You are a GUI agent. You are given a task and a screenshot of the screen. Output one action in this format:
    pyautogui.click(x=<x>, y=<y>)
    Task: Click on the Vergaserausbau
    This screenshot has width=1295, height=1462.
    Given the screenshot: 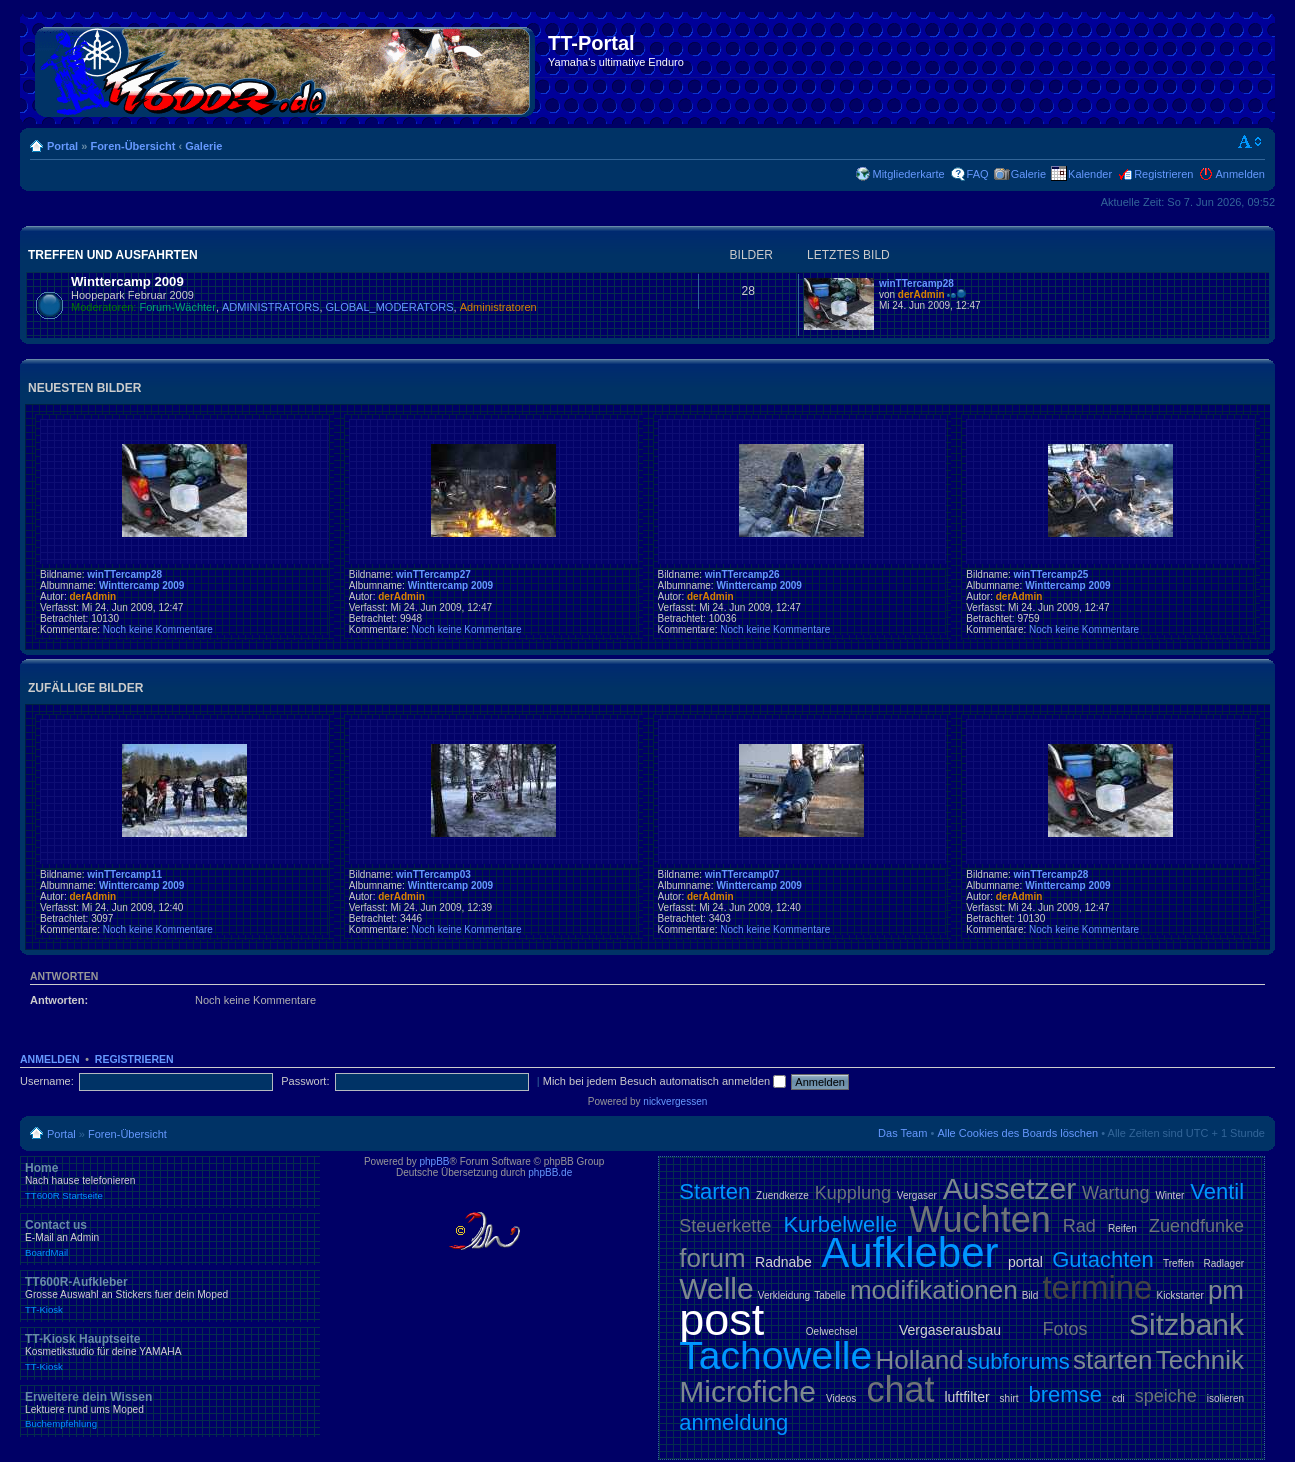 What is the action you would take?
    pyautogui.click(x=950, y=1330)
    